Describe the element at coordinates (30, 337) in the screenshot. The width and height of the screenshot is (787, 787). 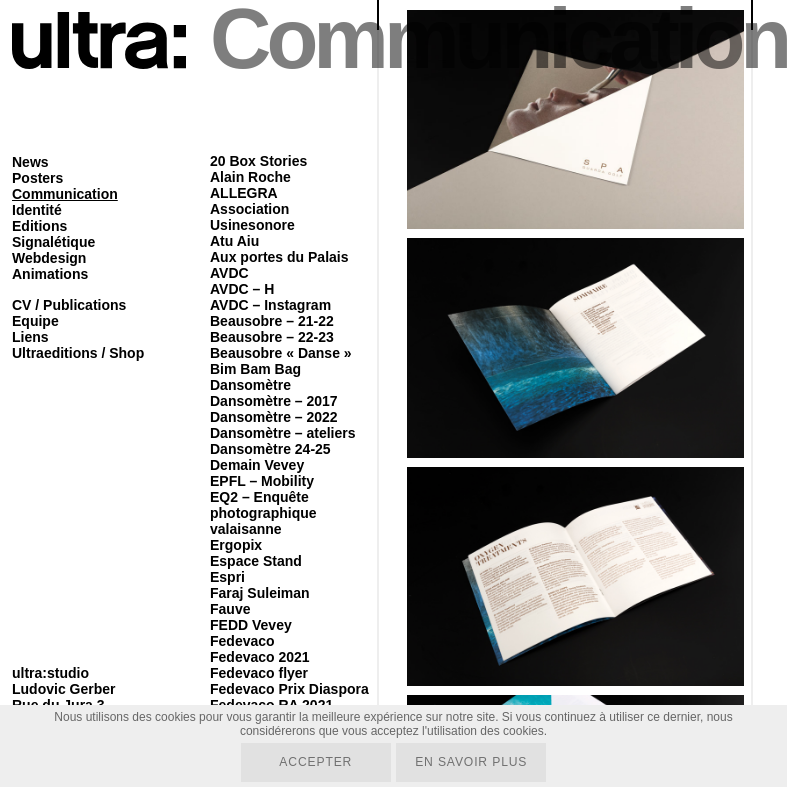
I see `Liens` at that location.